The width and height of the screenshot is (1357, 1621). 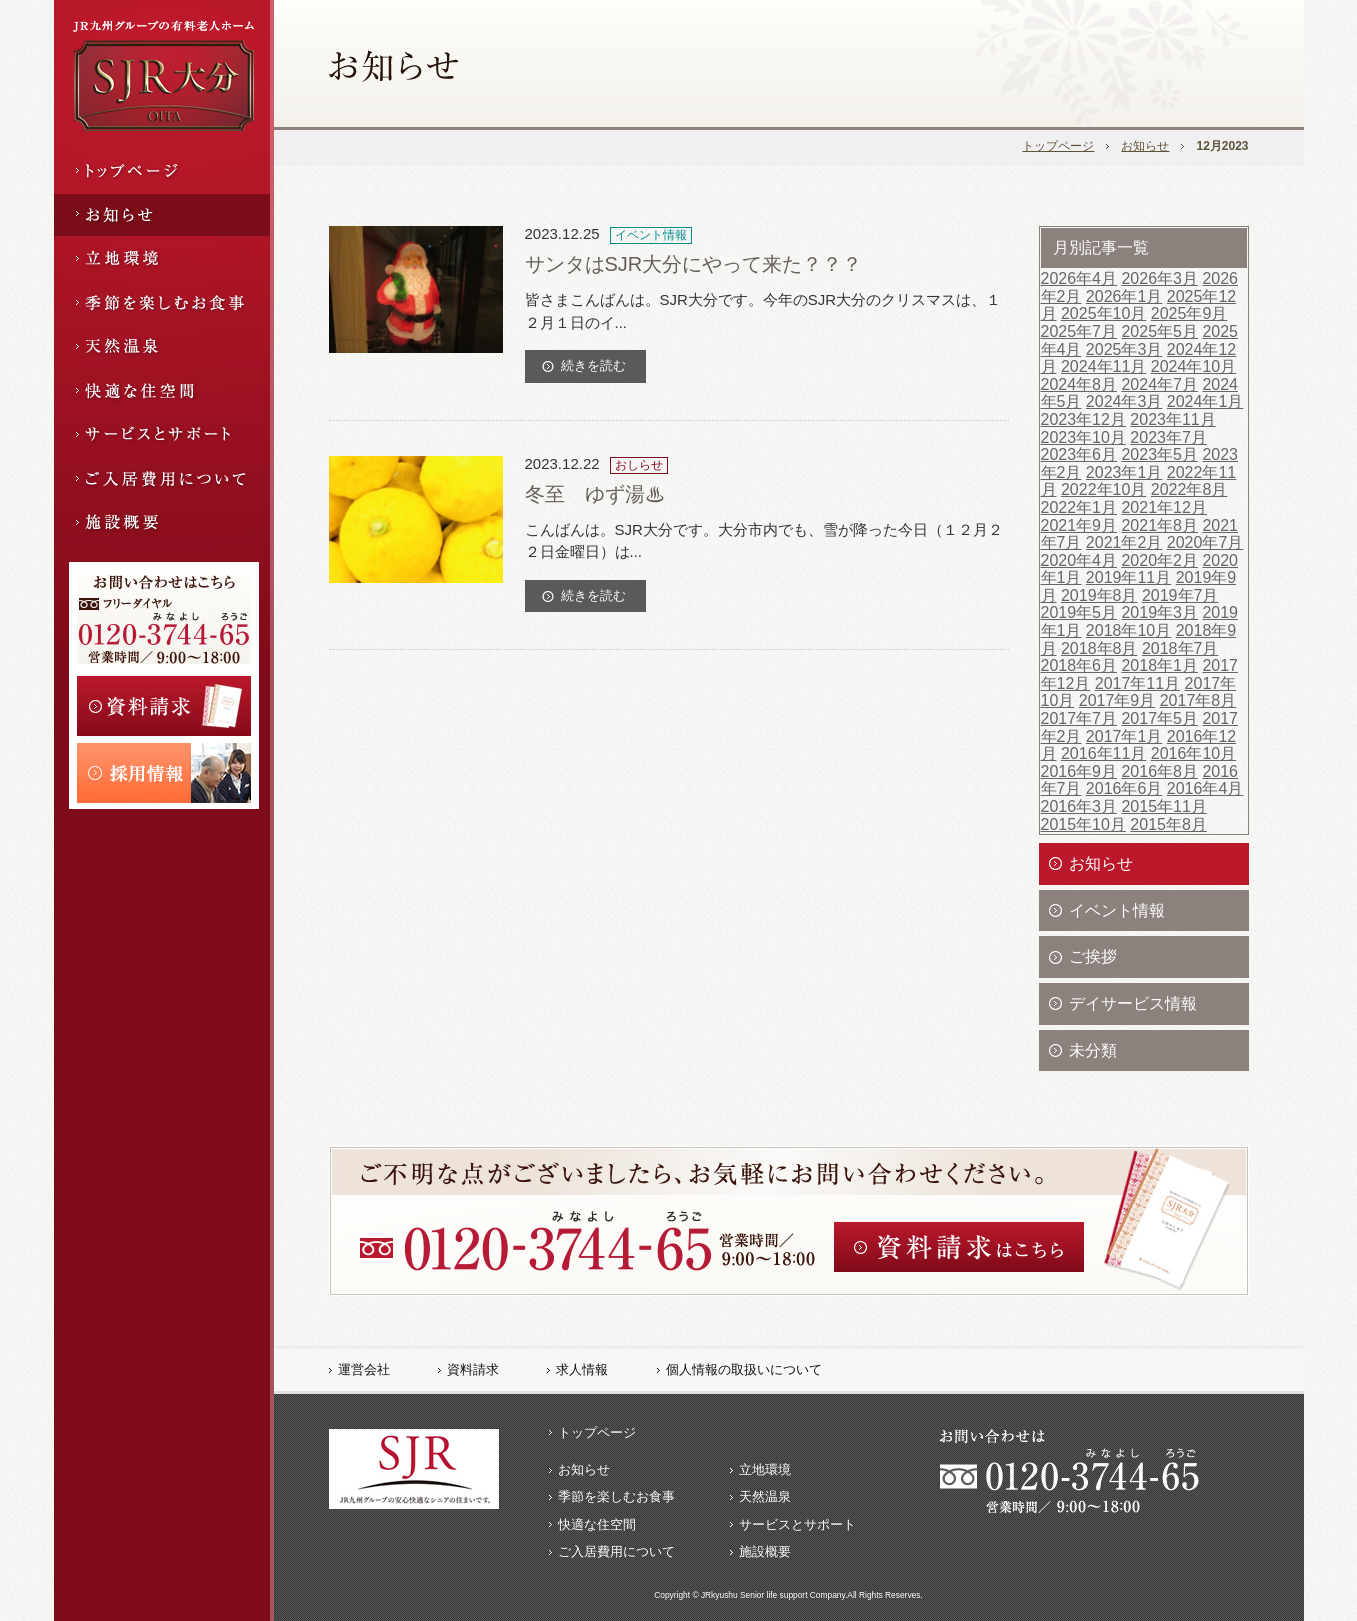 What do you see at coordinates (1205, 401) in the screenshot?
I see `2024年1月` at bounding box center [1205, 401].